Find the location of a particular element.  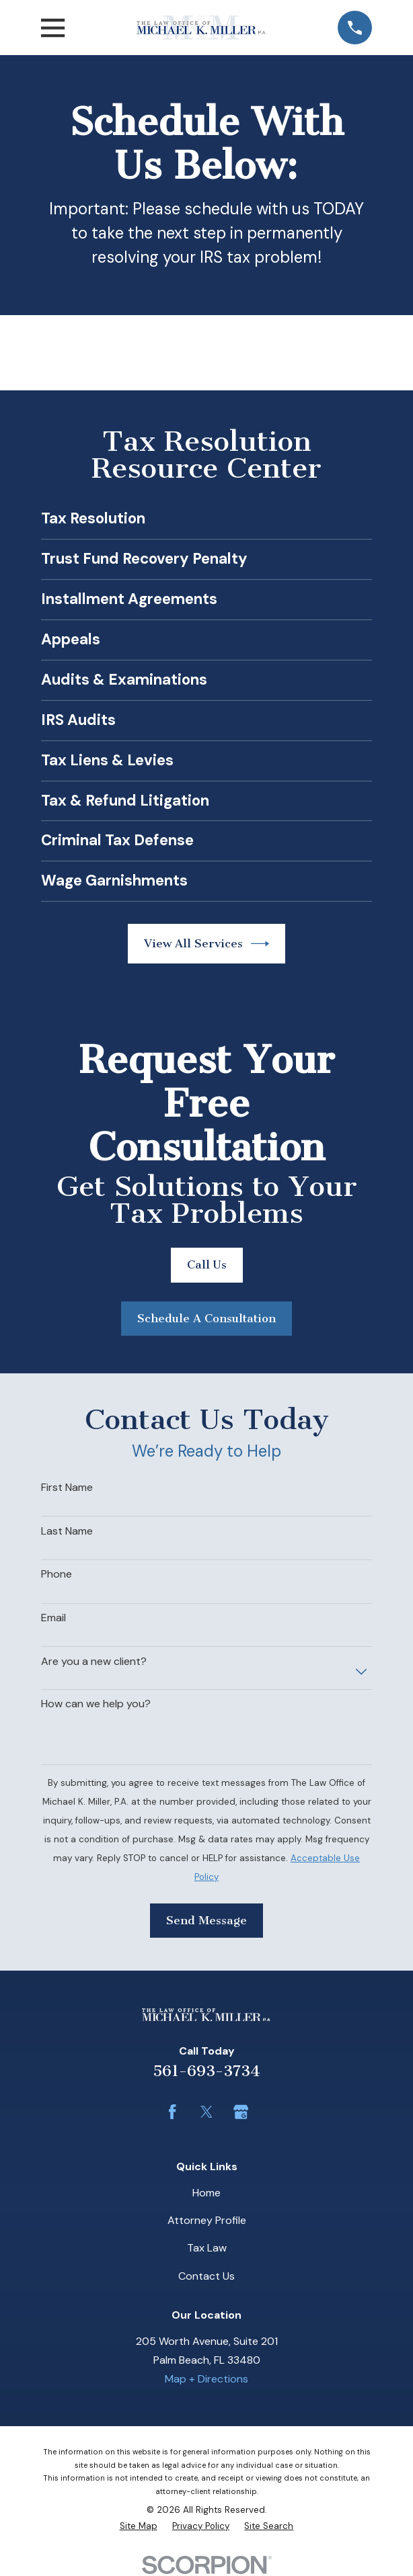

[Google Business Profile] is located at coordinates (240, 2111).